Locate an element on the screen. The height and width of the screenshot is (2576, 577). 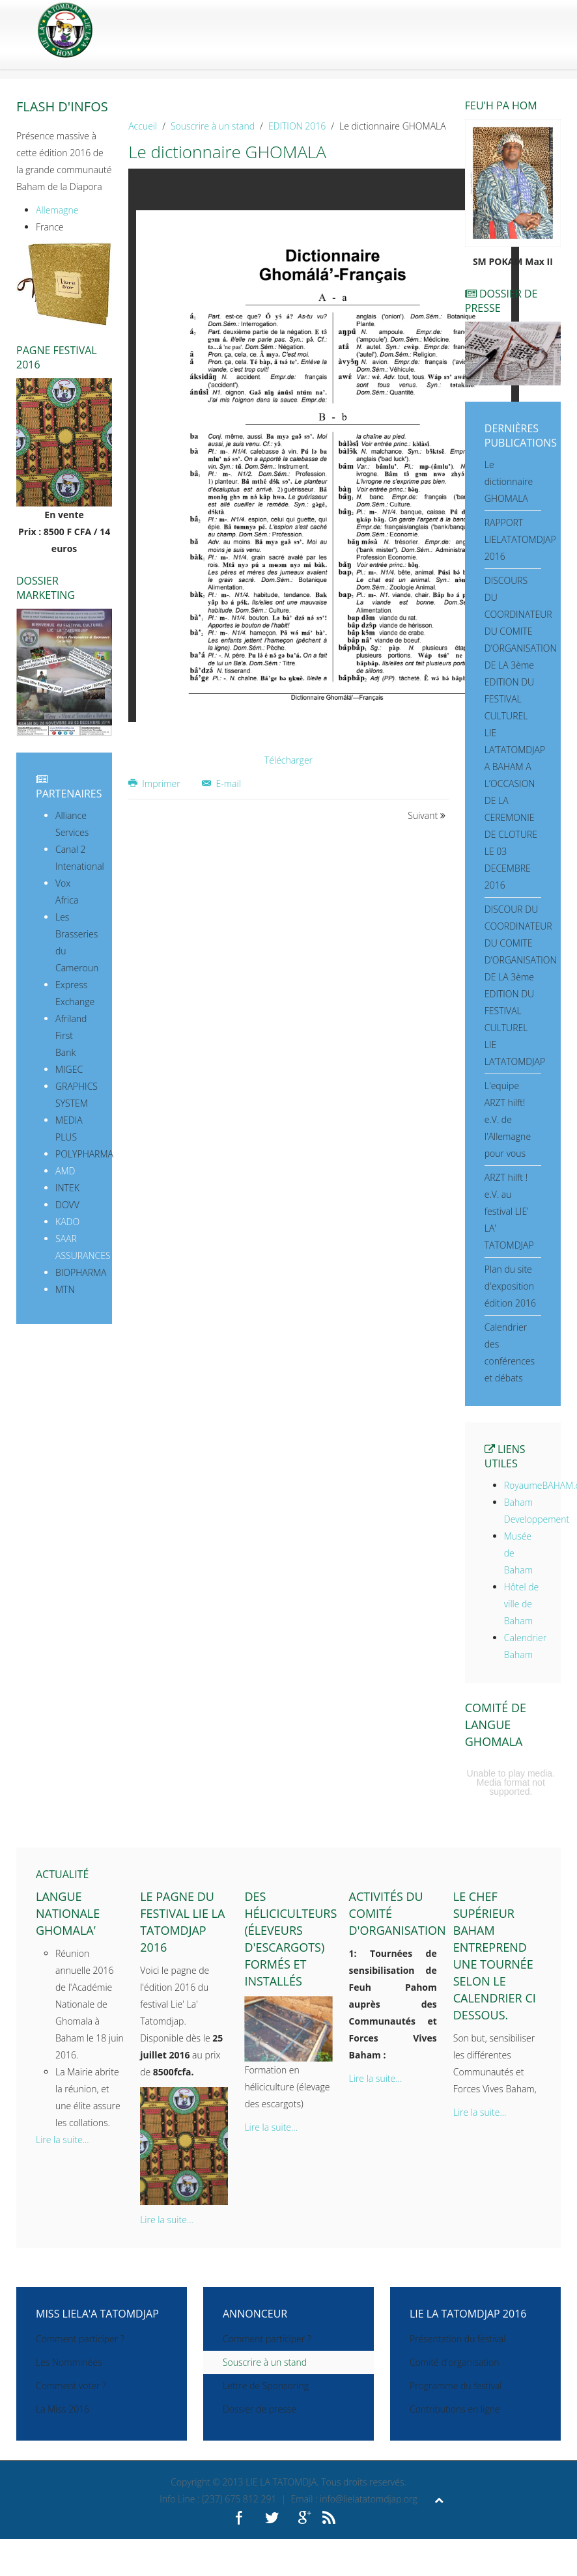
Accueil is located at coordinates (142, 126).